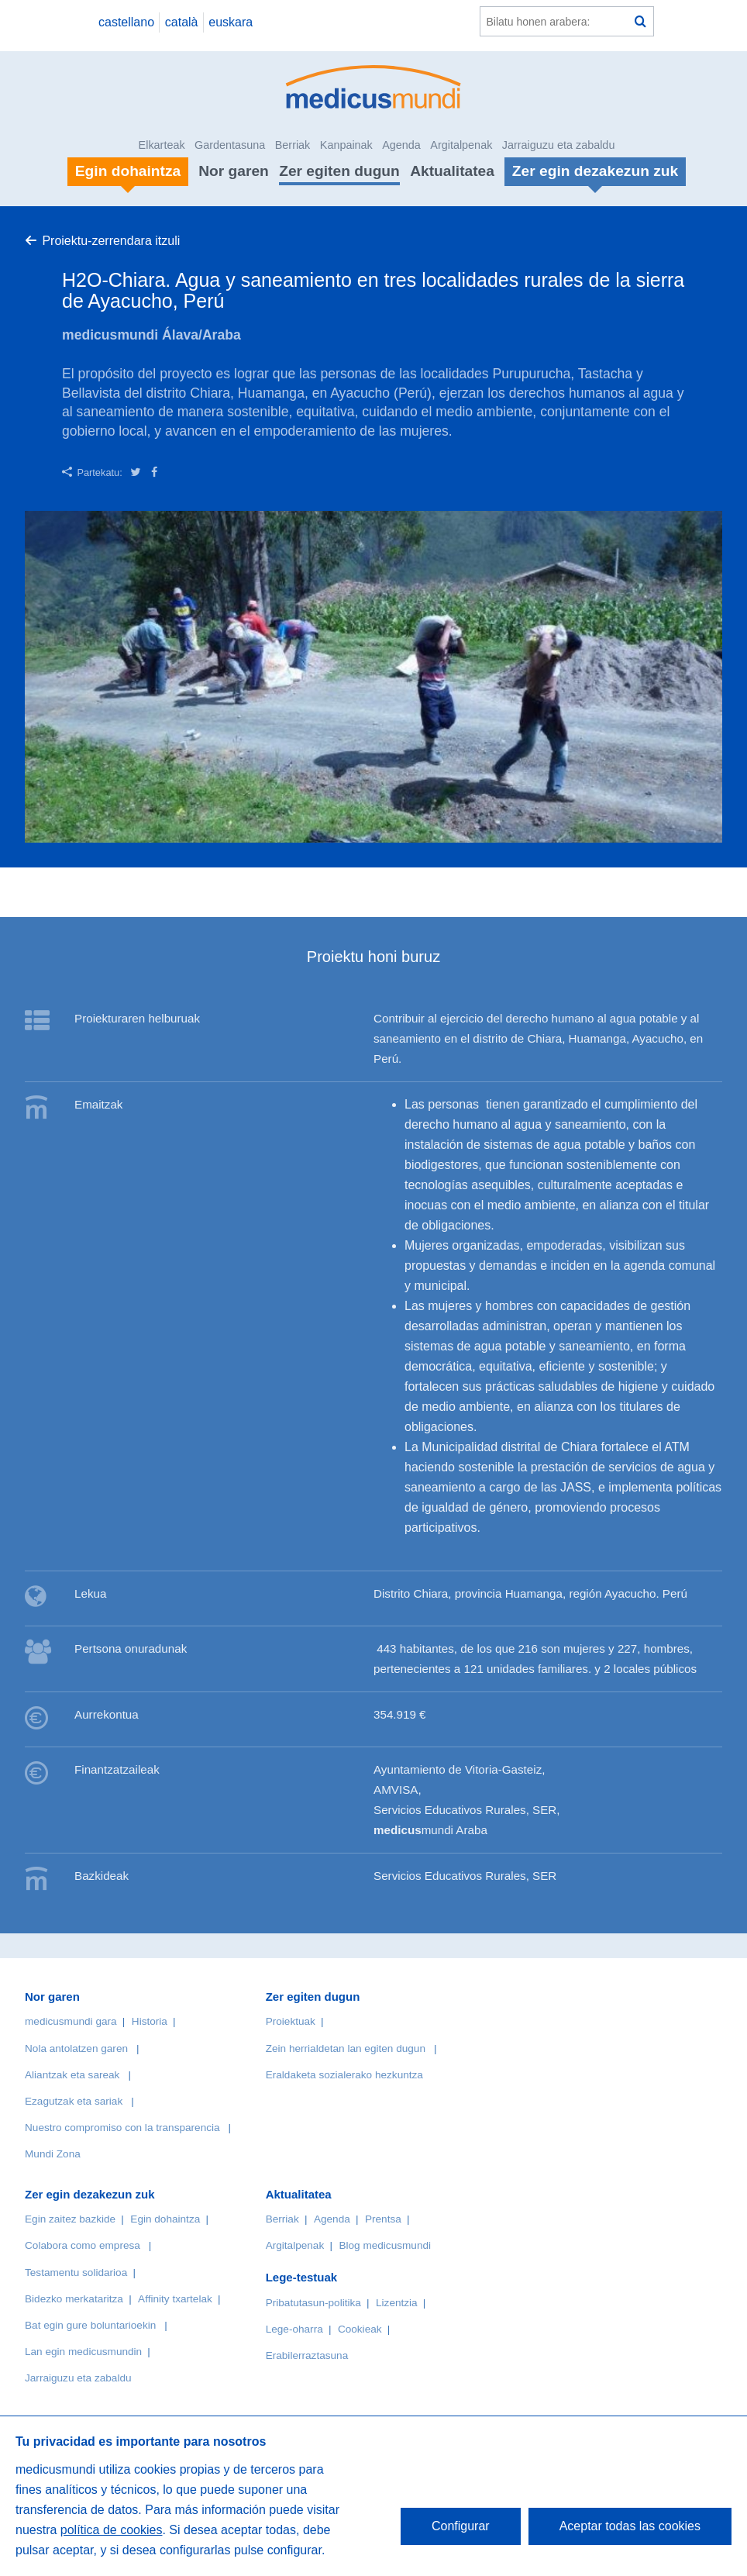 The height and width of the screenshot is (2576, 747). Describe the element at coordinates (307, 2355) in the screenshot. I see `Erabilerraztasuna` at that location.